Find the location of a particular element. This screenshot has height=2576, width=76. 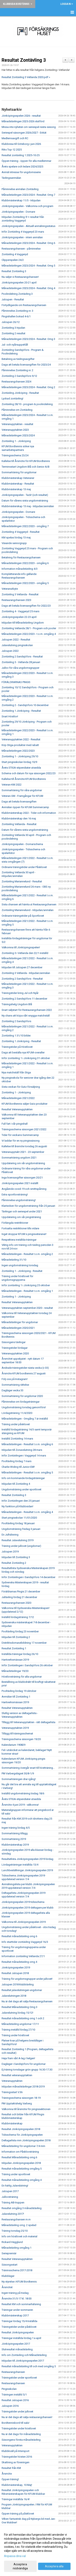

Träningsschema säsongen 18-19 is located at coordinates (21, 2097).